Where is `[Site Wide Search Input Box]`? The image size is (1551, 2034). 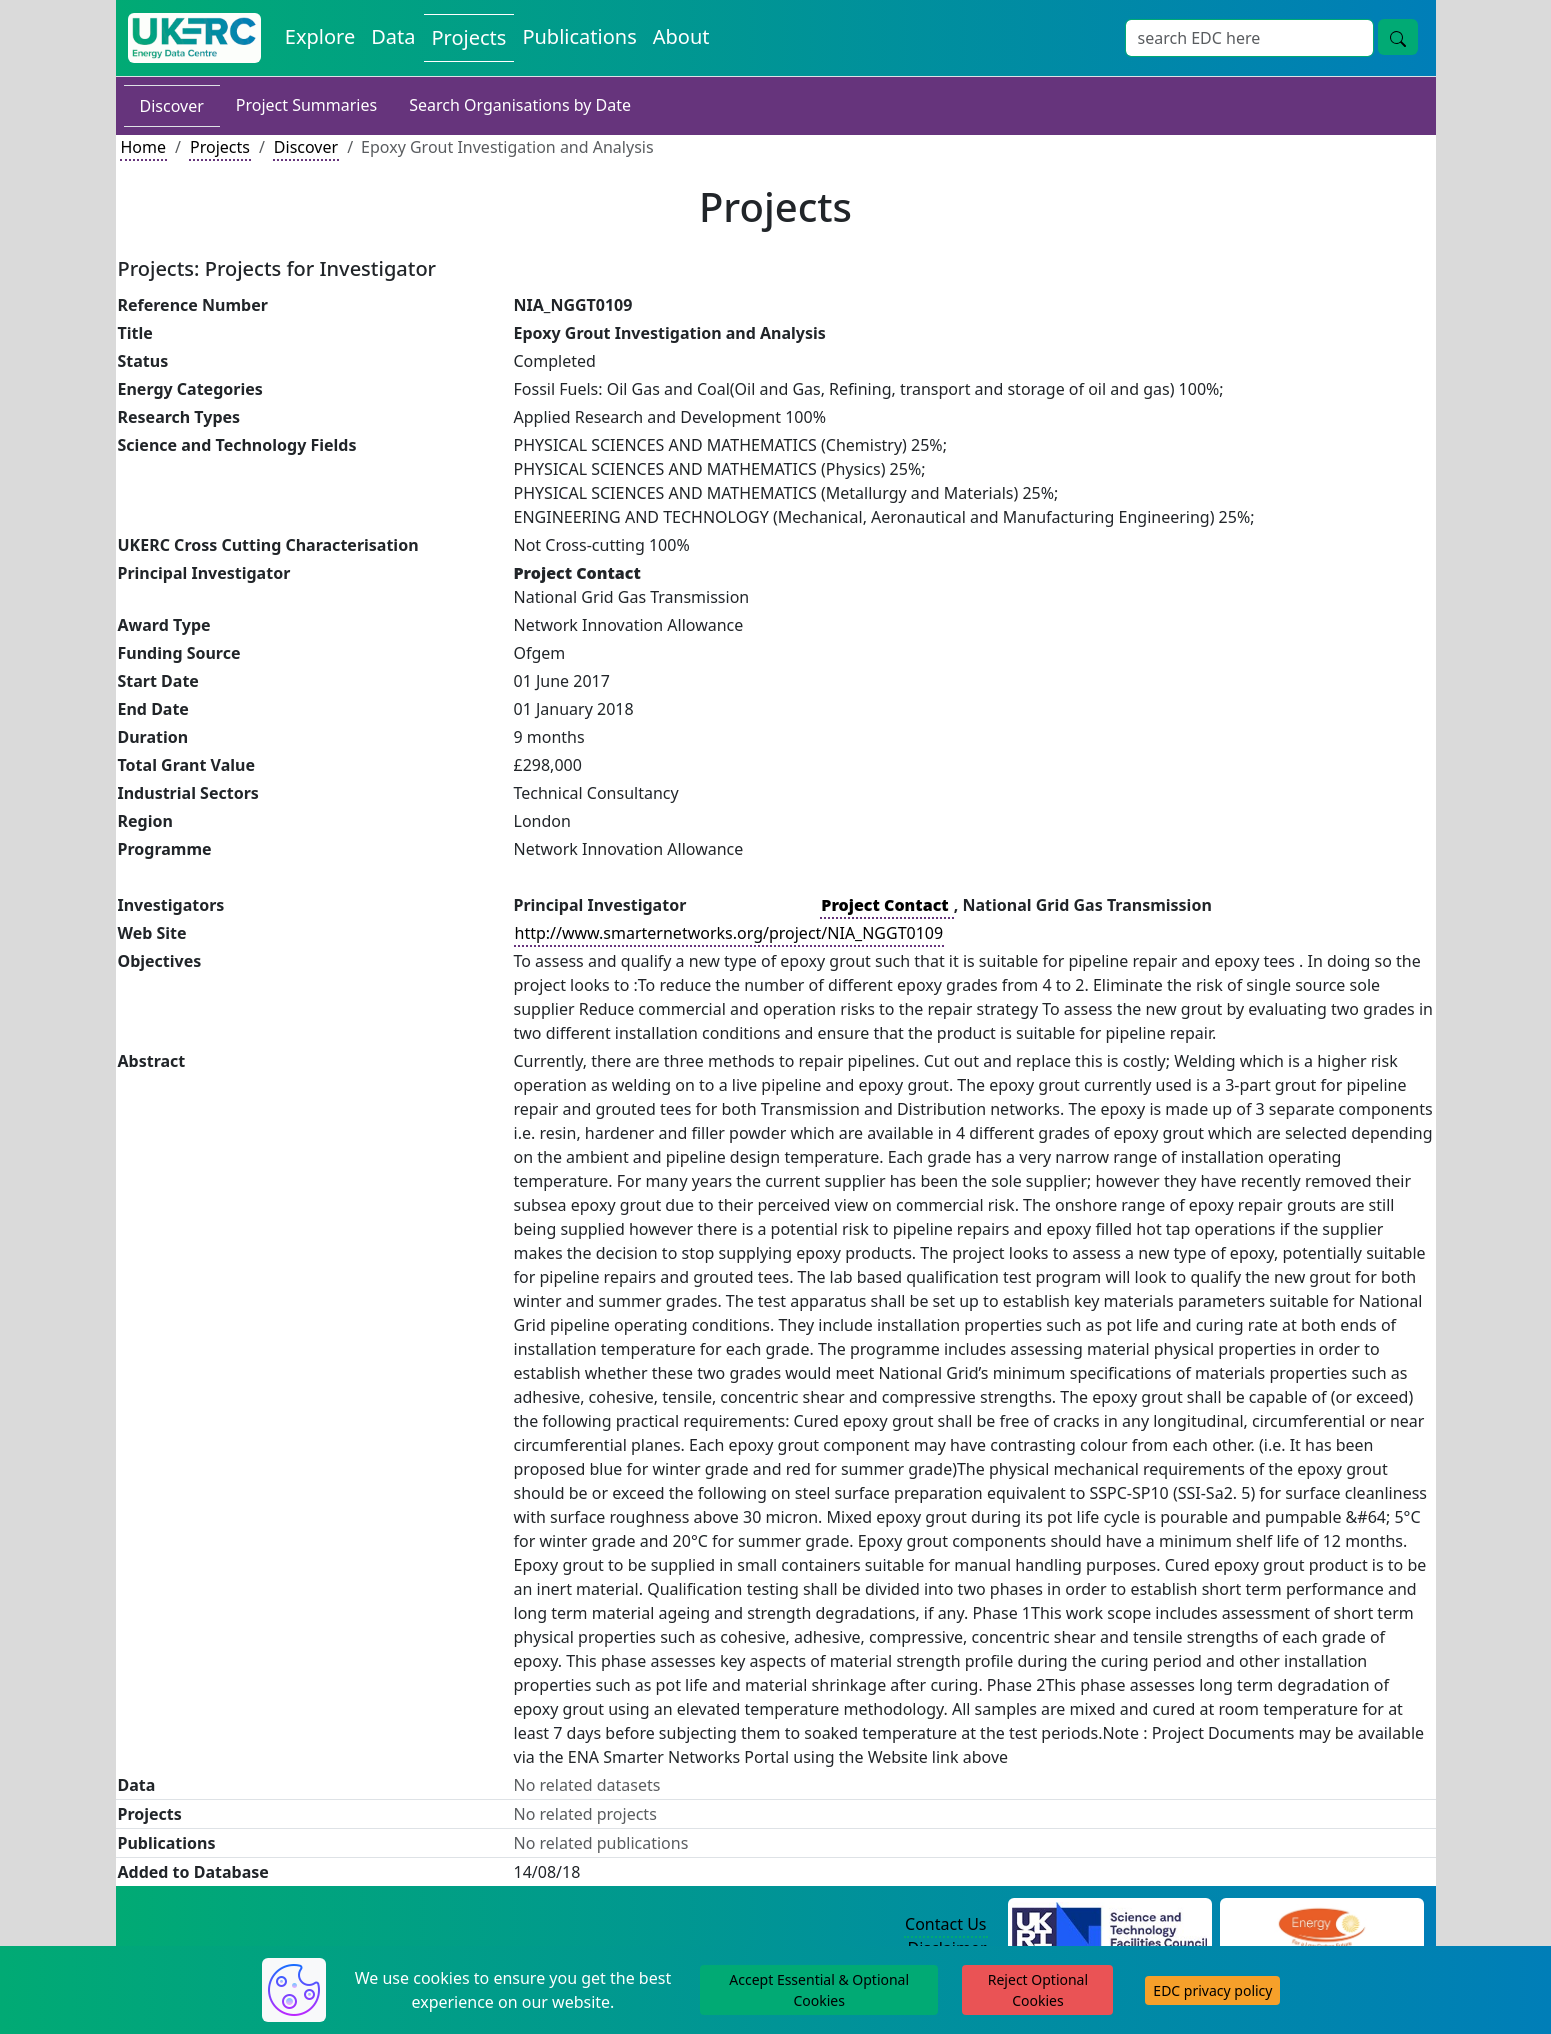
[Site Wide Search Input Box] is located at coordinates (1249, 38).